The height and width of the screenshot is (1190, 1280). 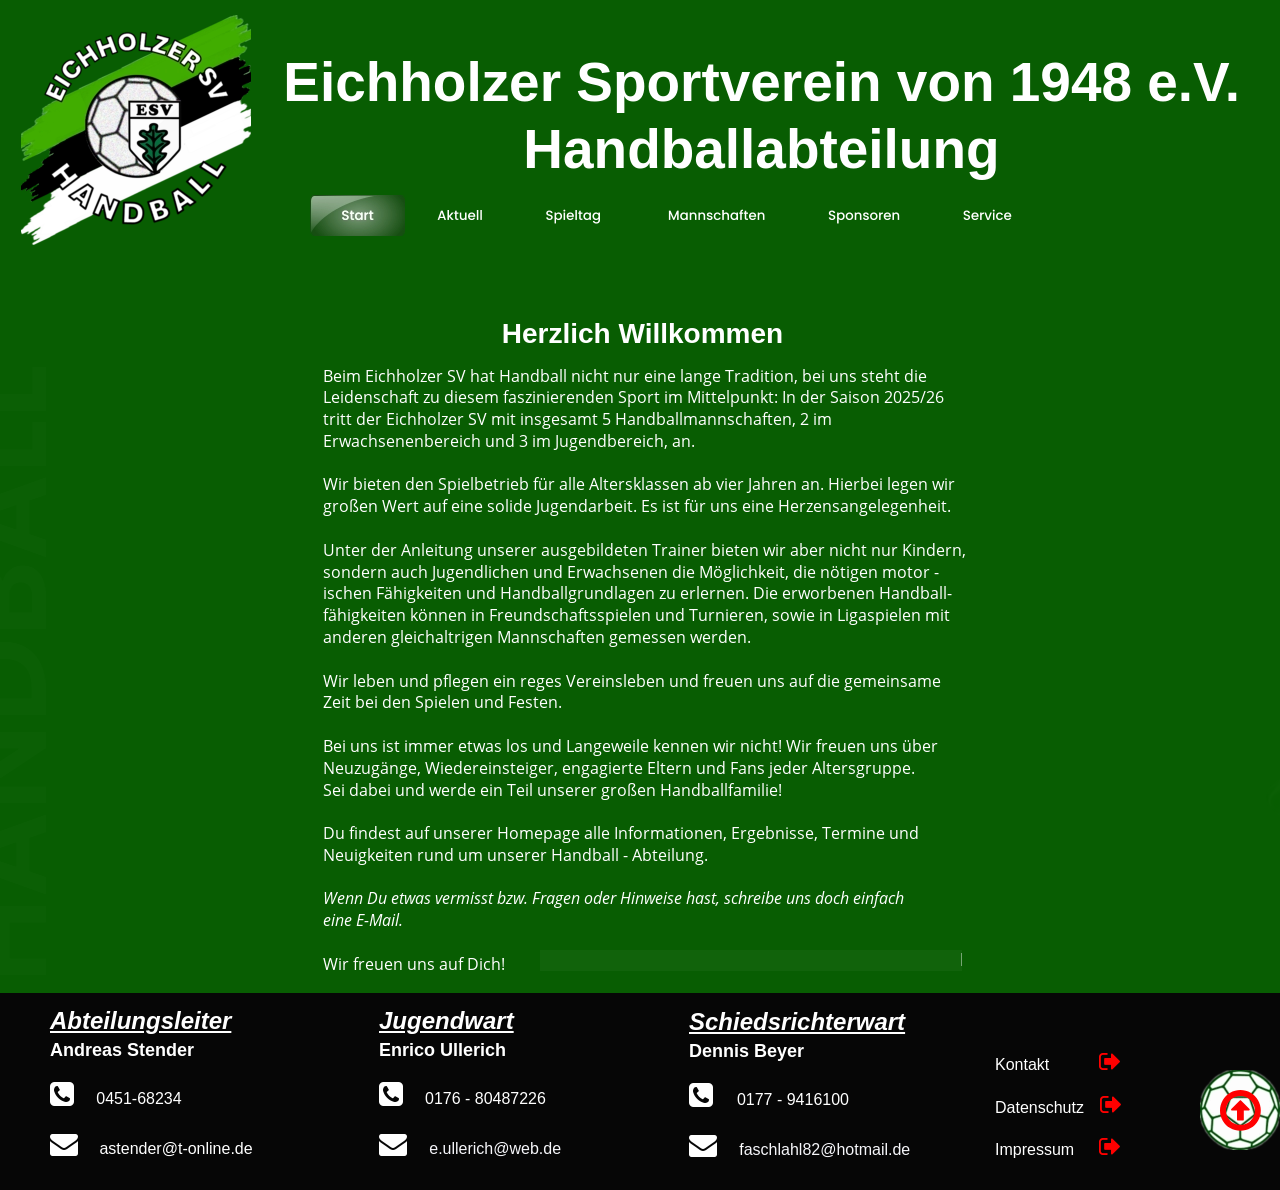 What do you see at coordinates (827, 1149) in the screenshot?
I see `aschlahl82@hotmail.de` at bounding box center [827, 1149].